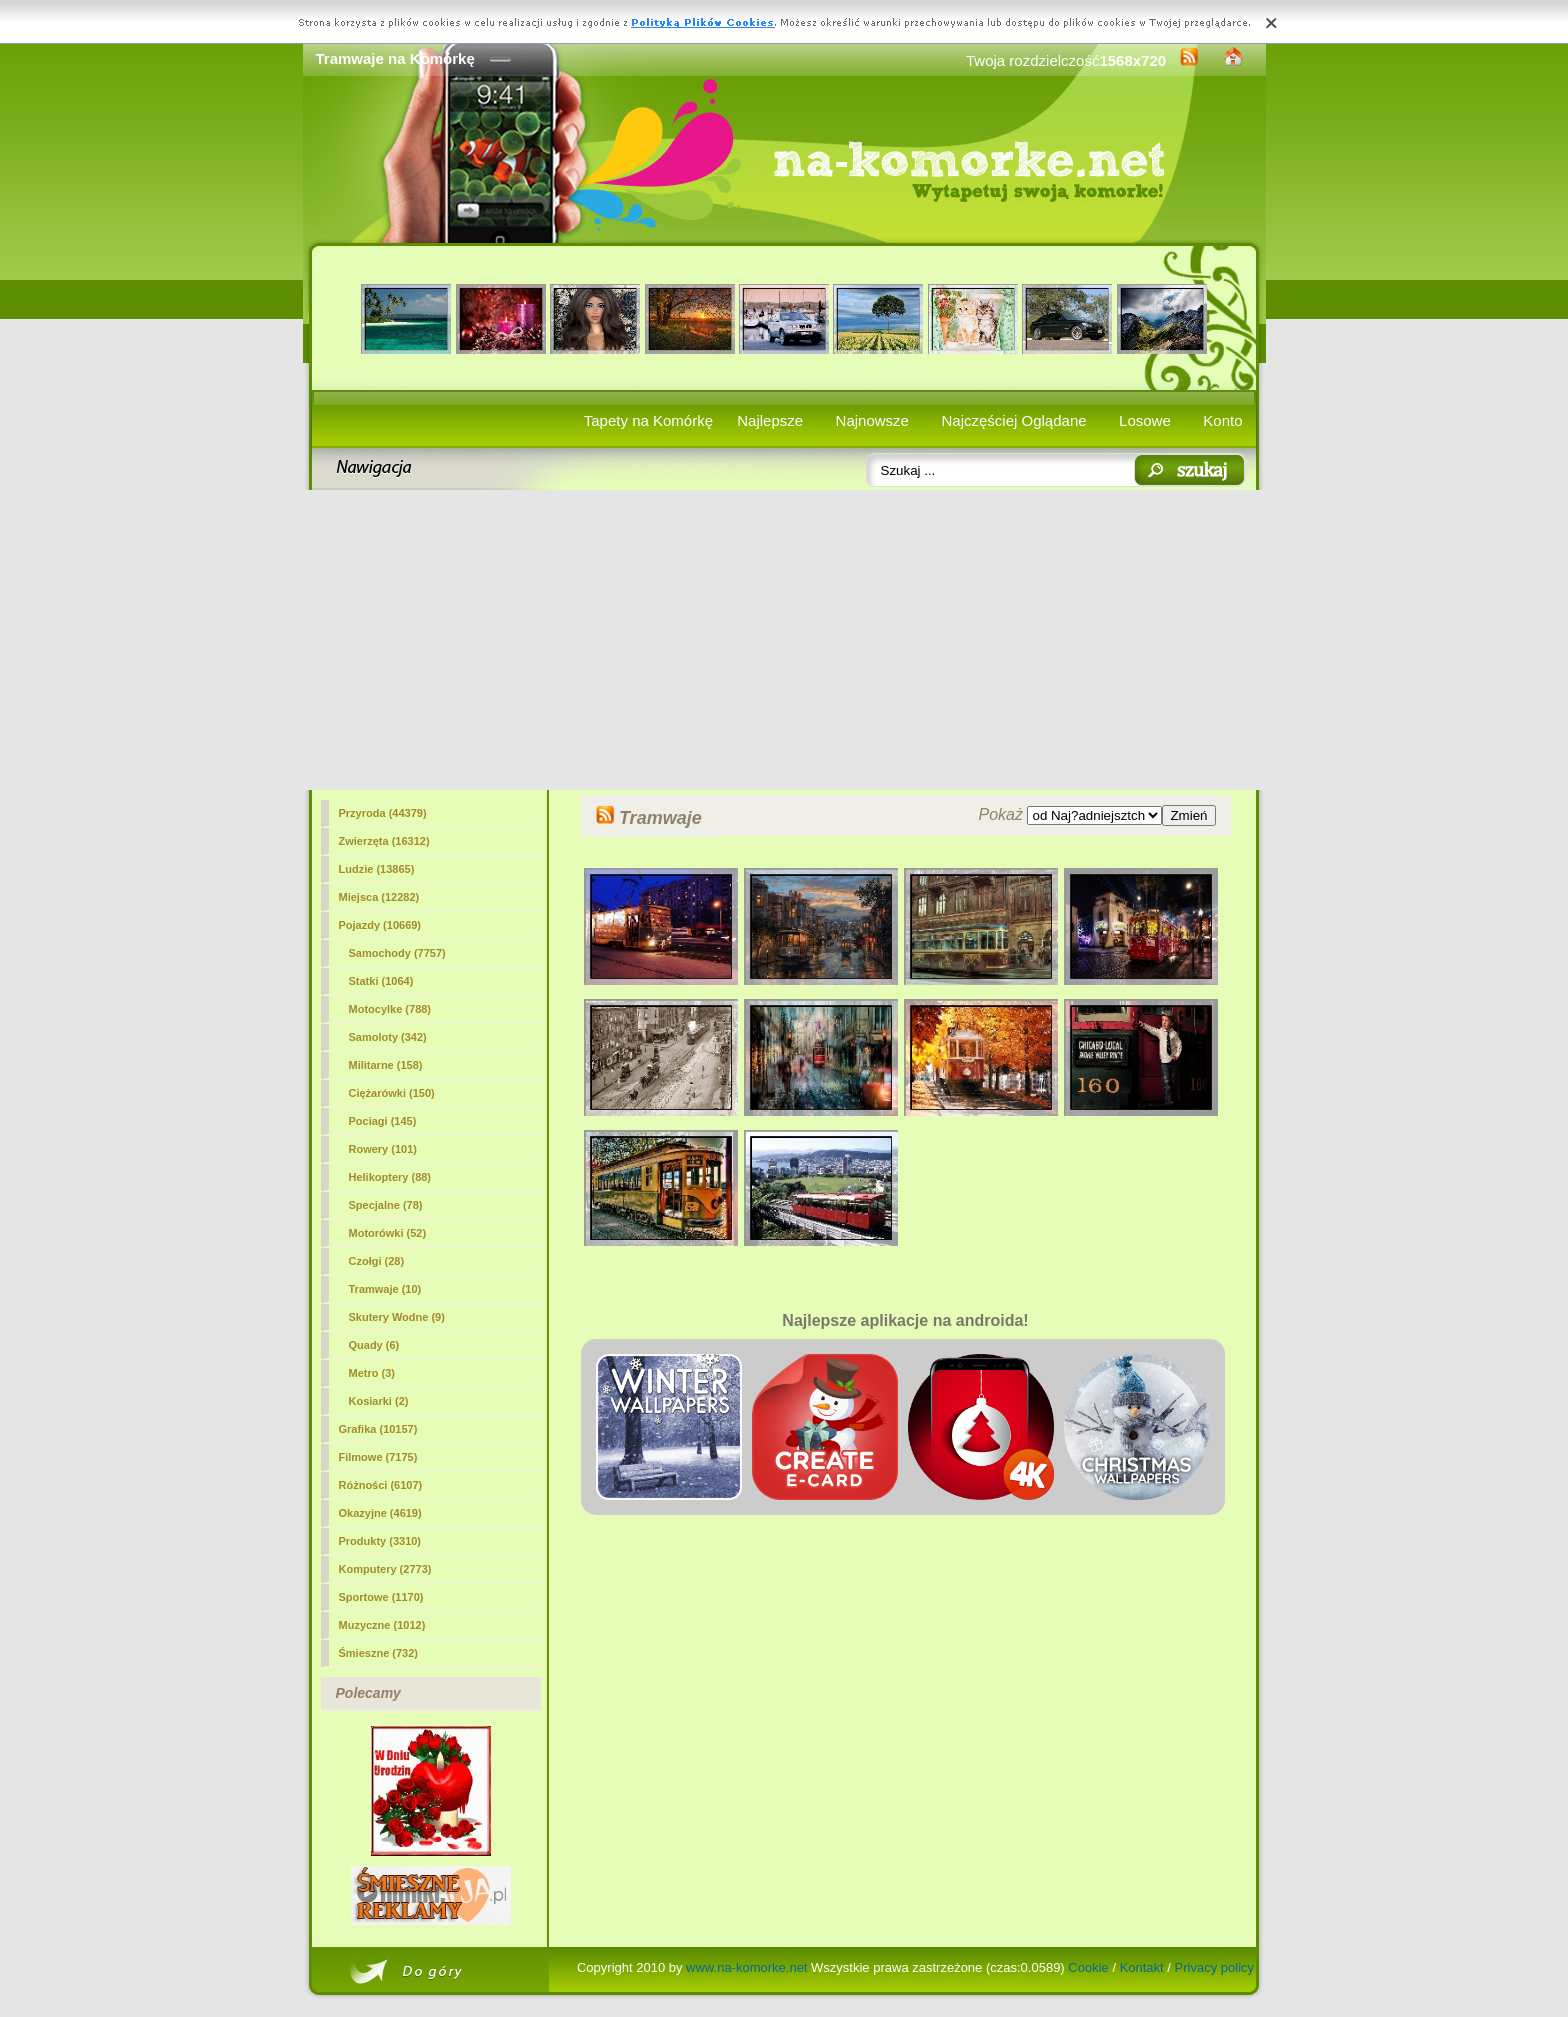 This screenshot has width=1568, height=2017. Describe the element at coordinates (784, 640) in the screenshot. I see `[Advertisement]` at that location.